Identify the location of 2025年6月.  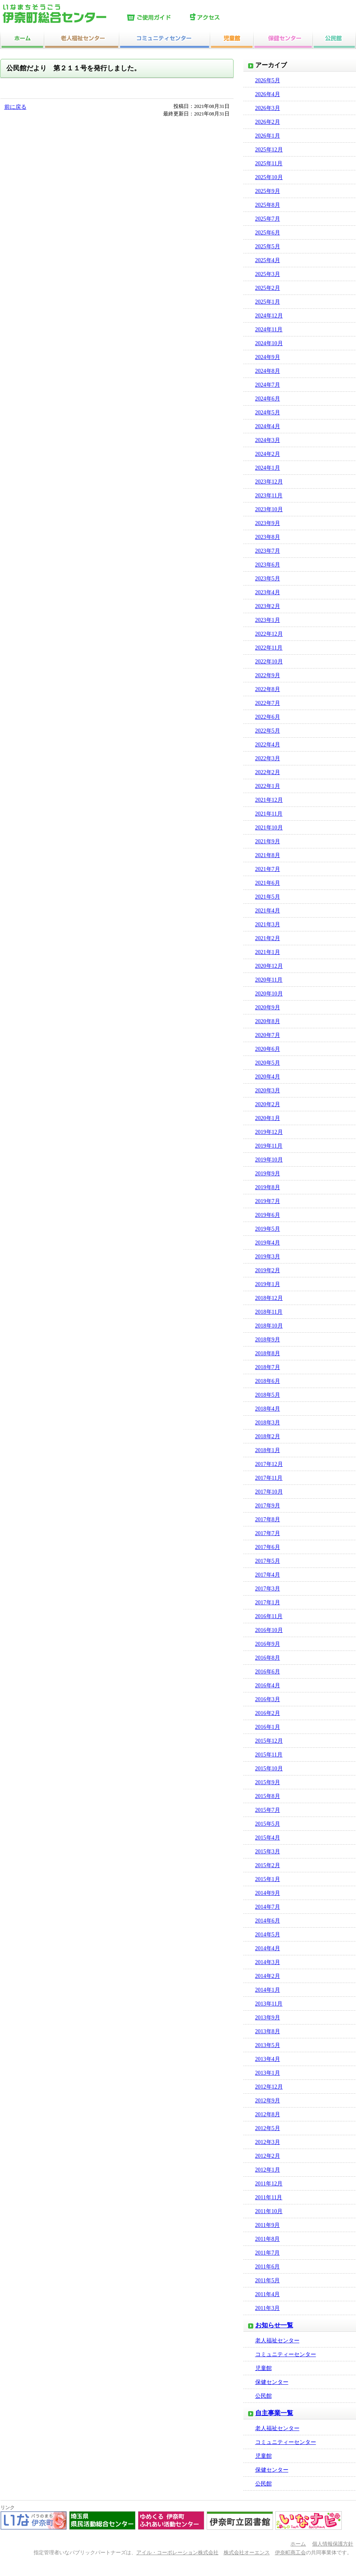
(267, 233).